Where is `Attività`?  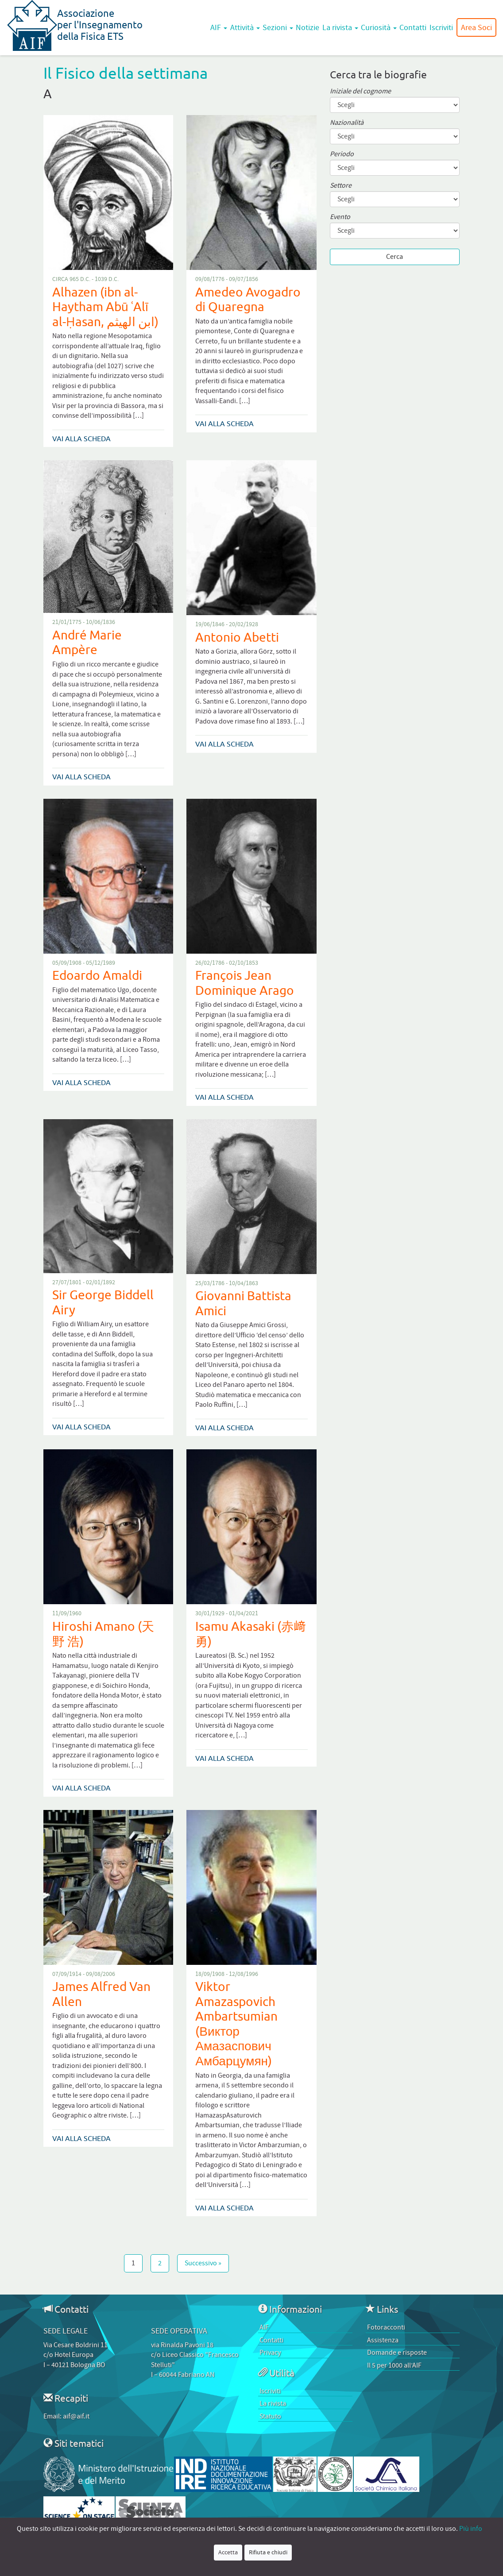
Attività is located at coordinates (245, 27).